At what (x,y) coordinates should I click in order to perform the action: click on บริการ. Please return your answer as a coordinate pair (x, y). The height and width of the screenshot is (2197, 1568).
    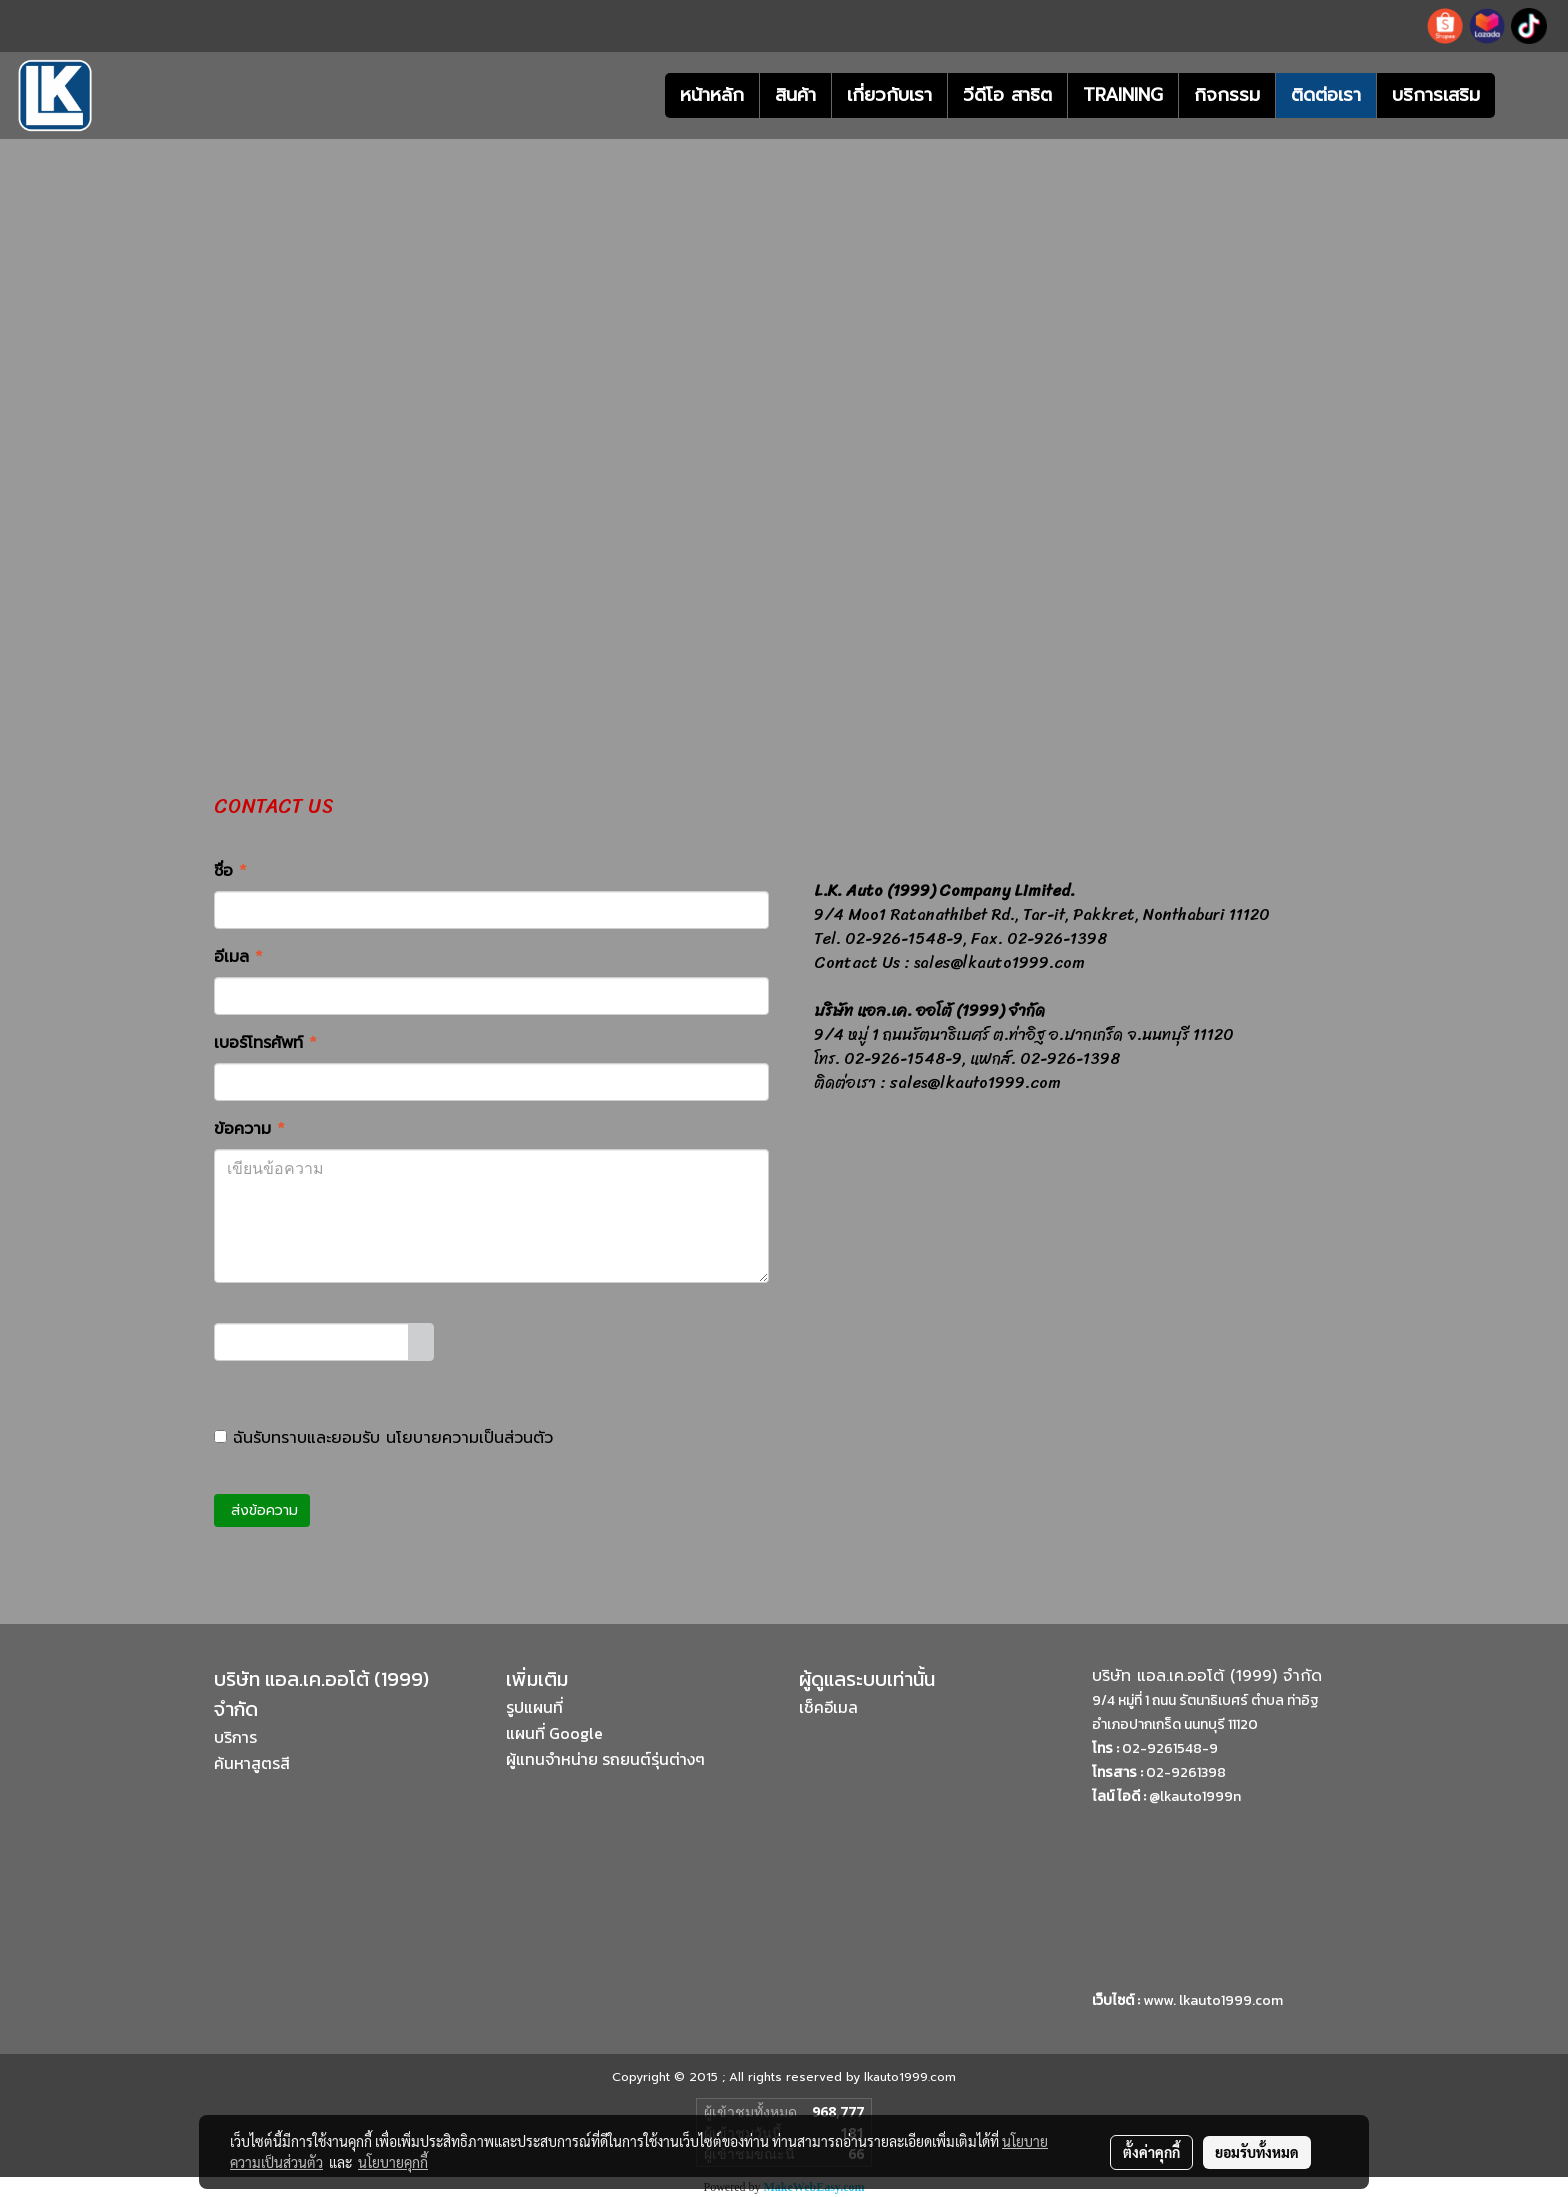
    Looking at the image, I should click on (235, 1737).